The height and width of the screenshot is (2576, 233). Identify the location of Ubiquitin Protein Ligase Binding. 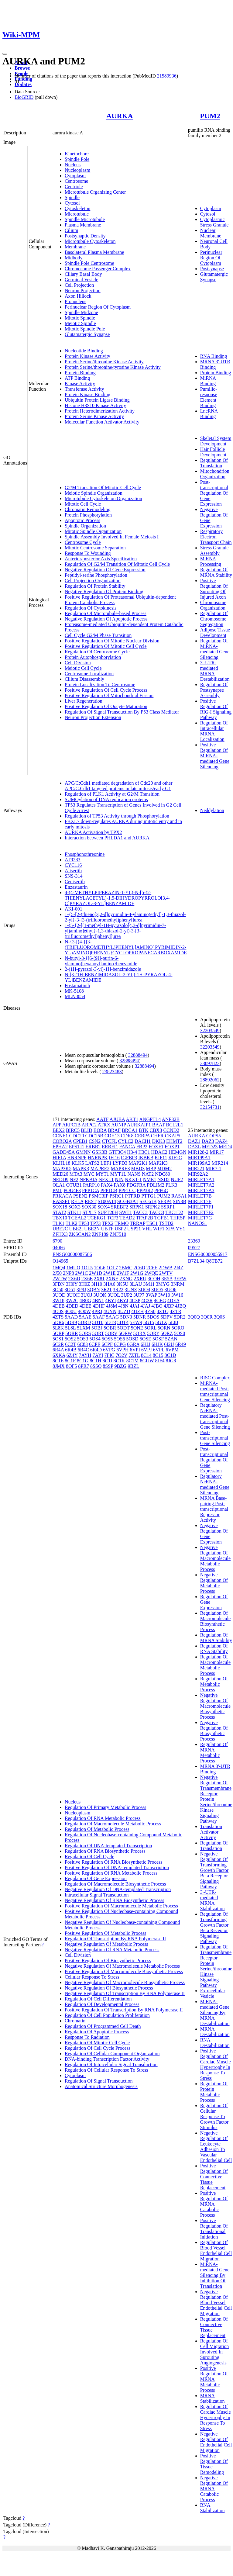
(97, 400).